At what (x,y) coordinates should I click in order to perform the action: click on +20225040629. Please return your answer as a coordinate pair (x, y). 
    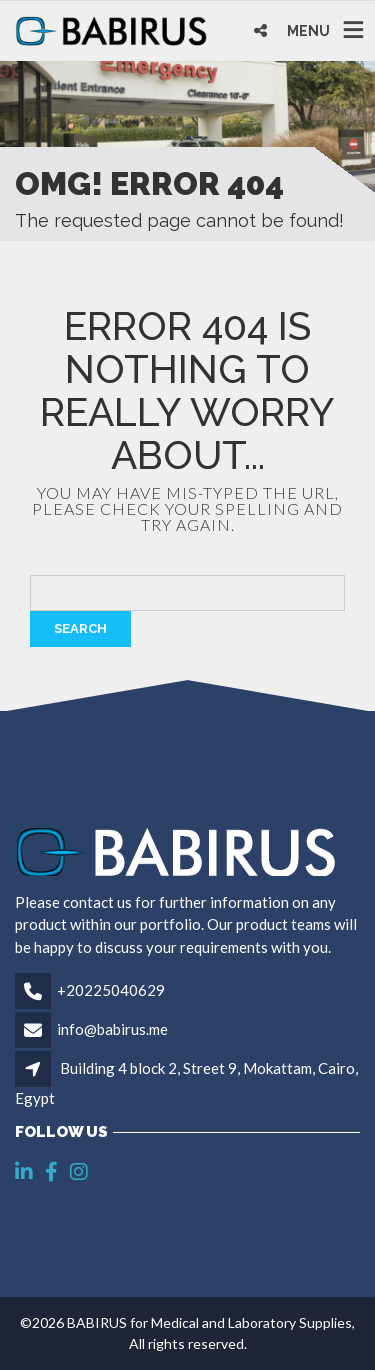
    Looking at the image, I should click on (111, 990).